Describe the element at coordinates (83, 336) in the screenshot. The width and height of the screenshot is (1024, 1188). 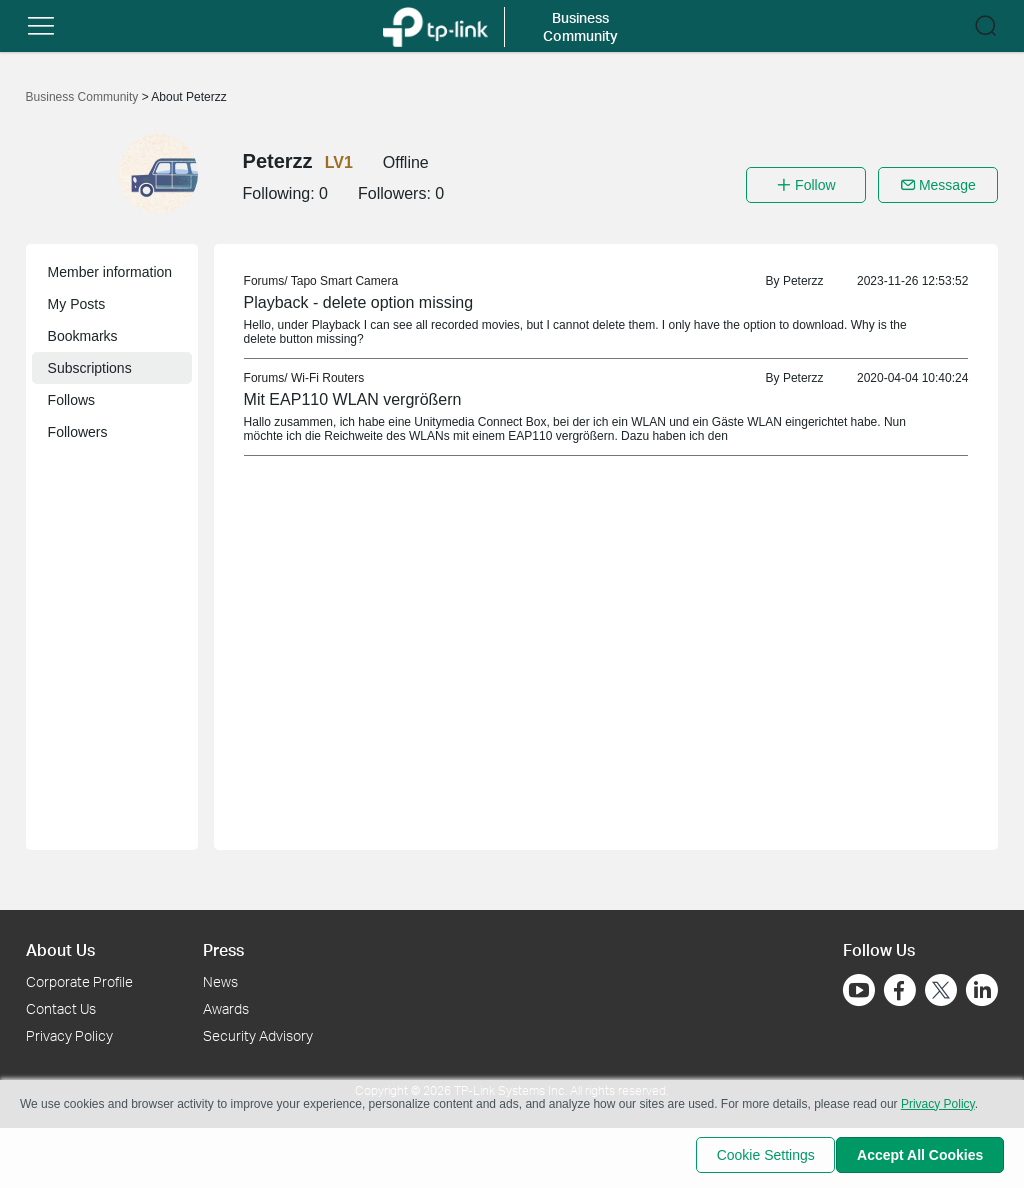
I see `Bookmarks` at that location.